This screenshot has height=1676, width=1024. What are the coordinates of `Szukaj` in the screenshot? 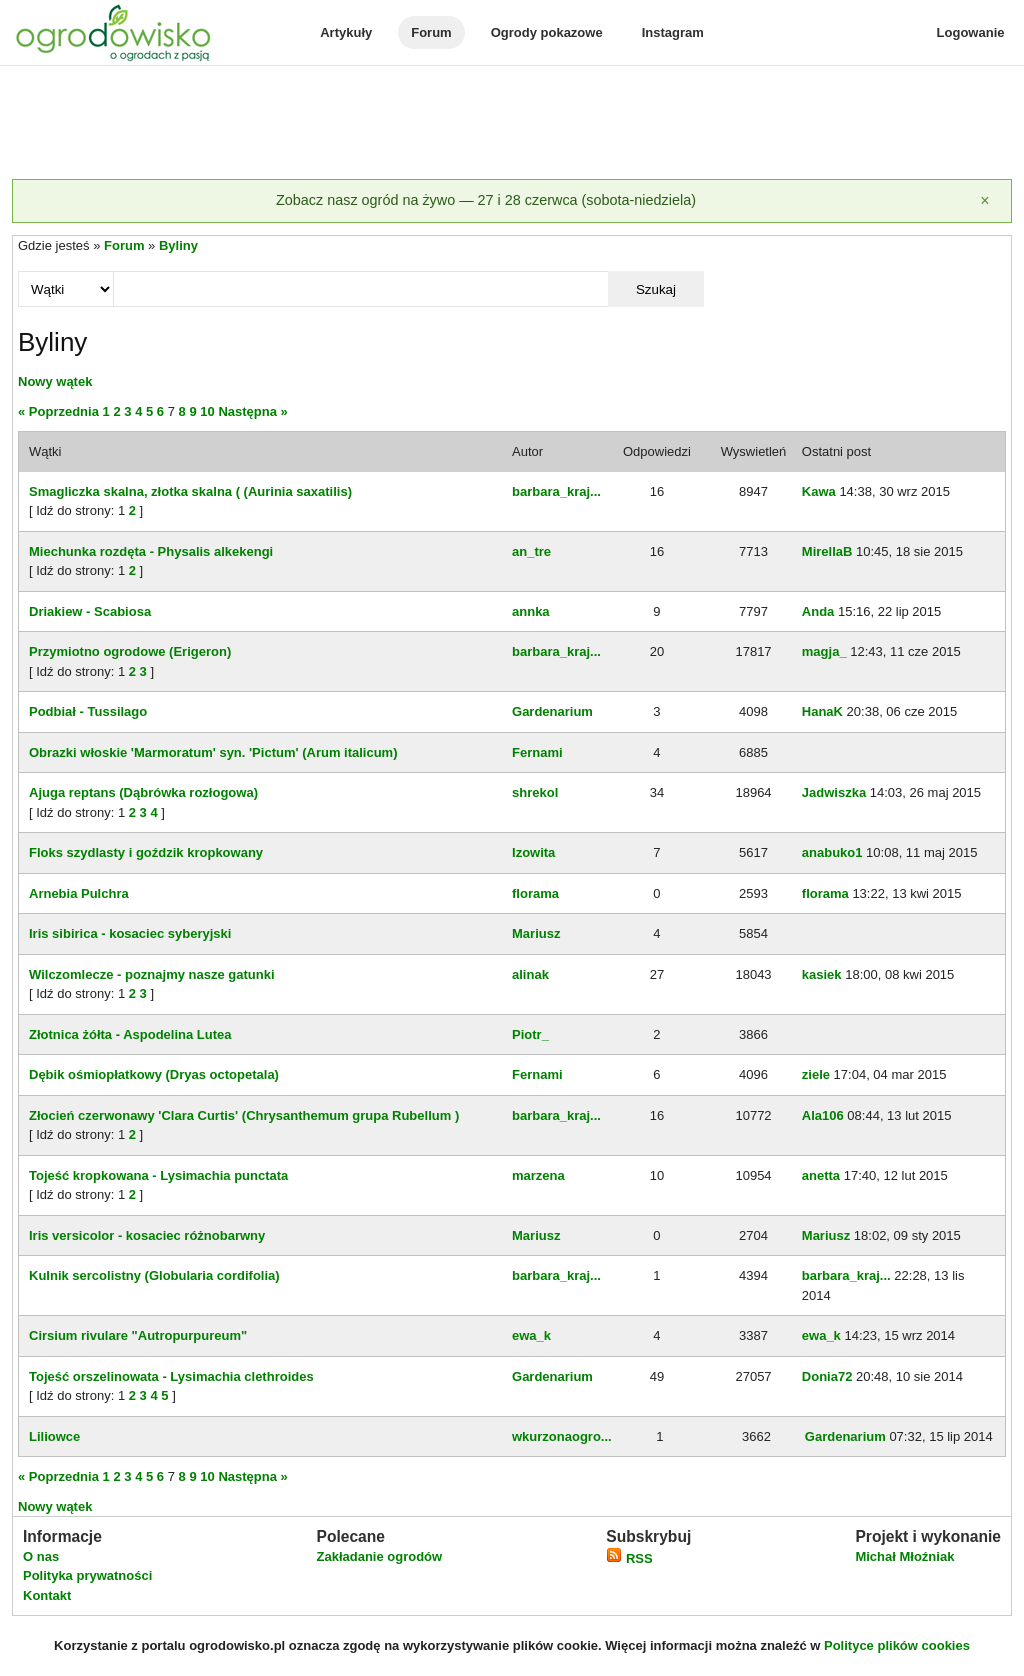 It's located at (656, 289).